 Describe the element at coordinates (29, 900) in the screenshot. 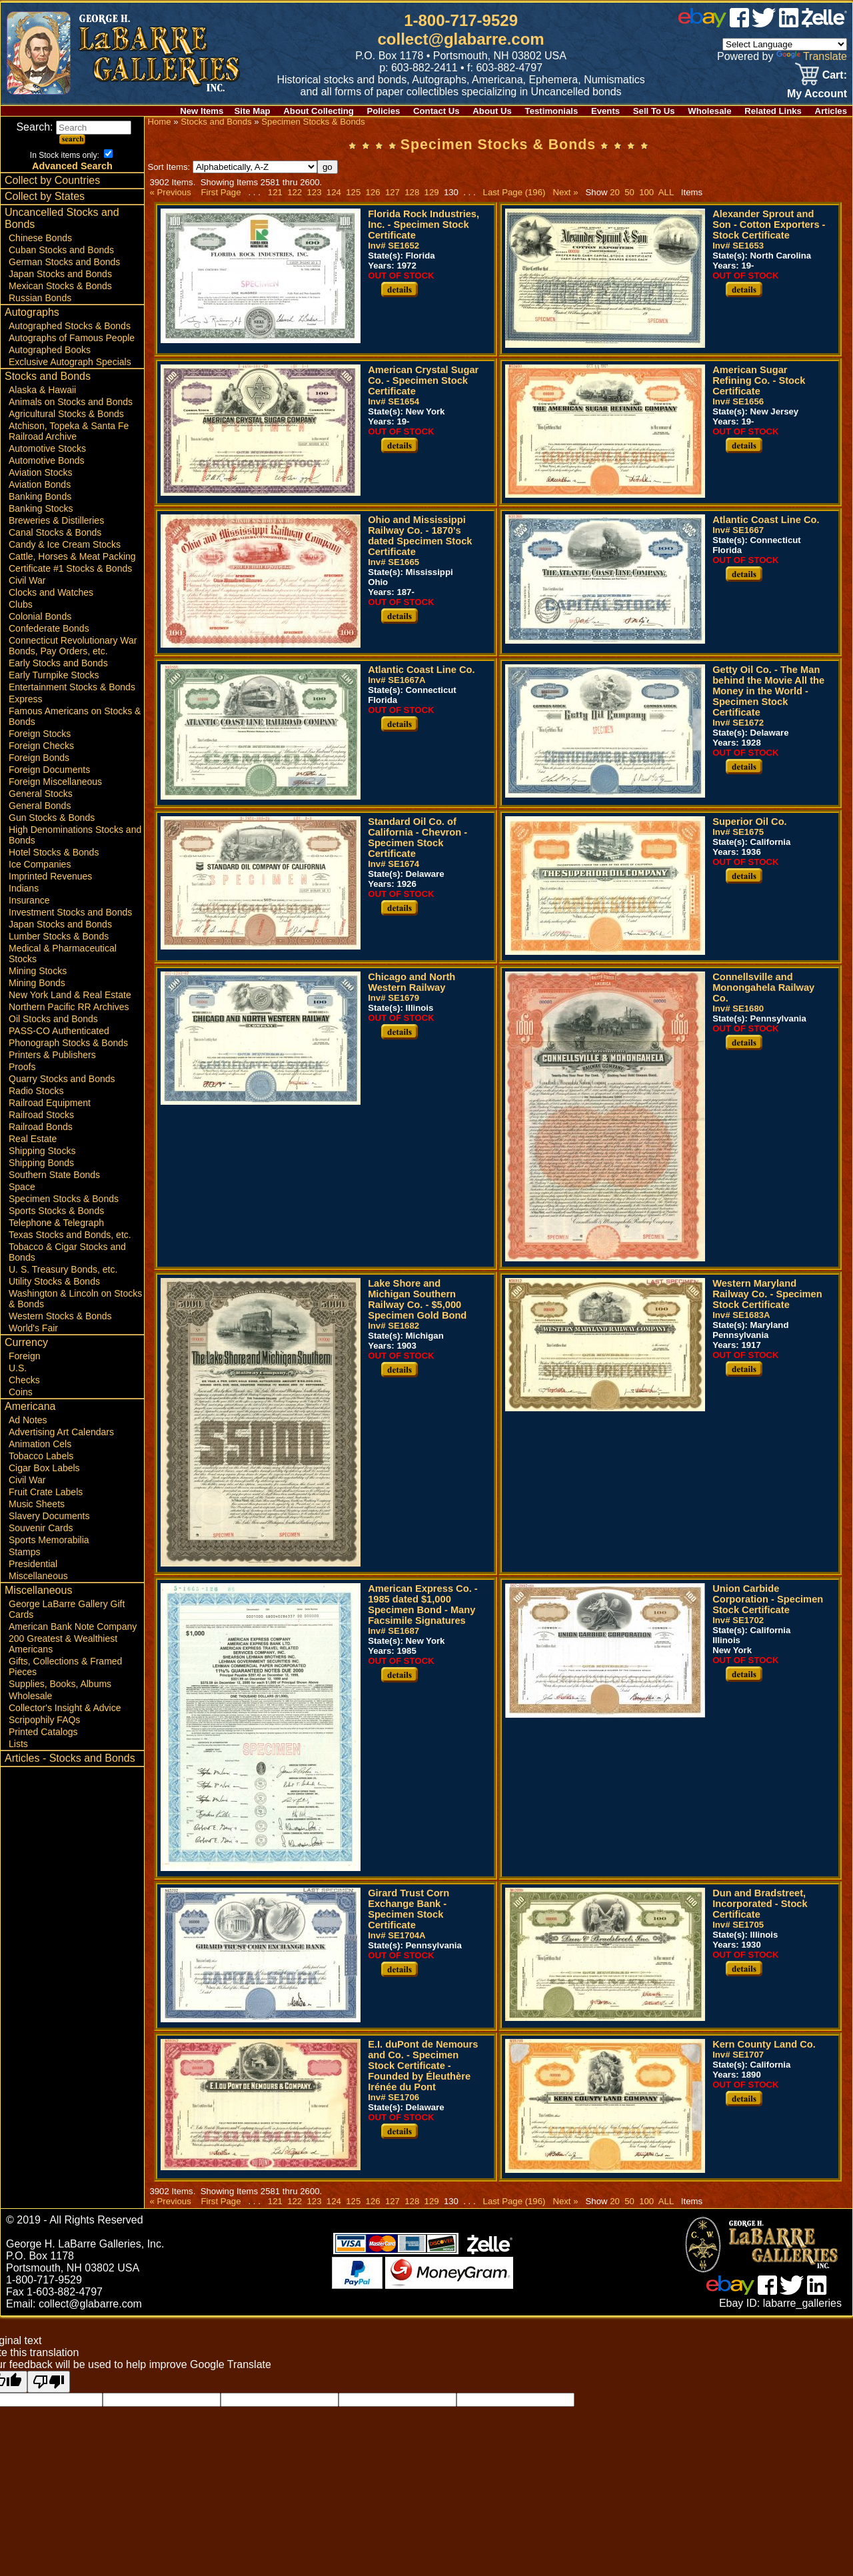

I see `Insurance` at that location.